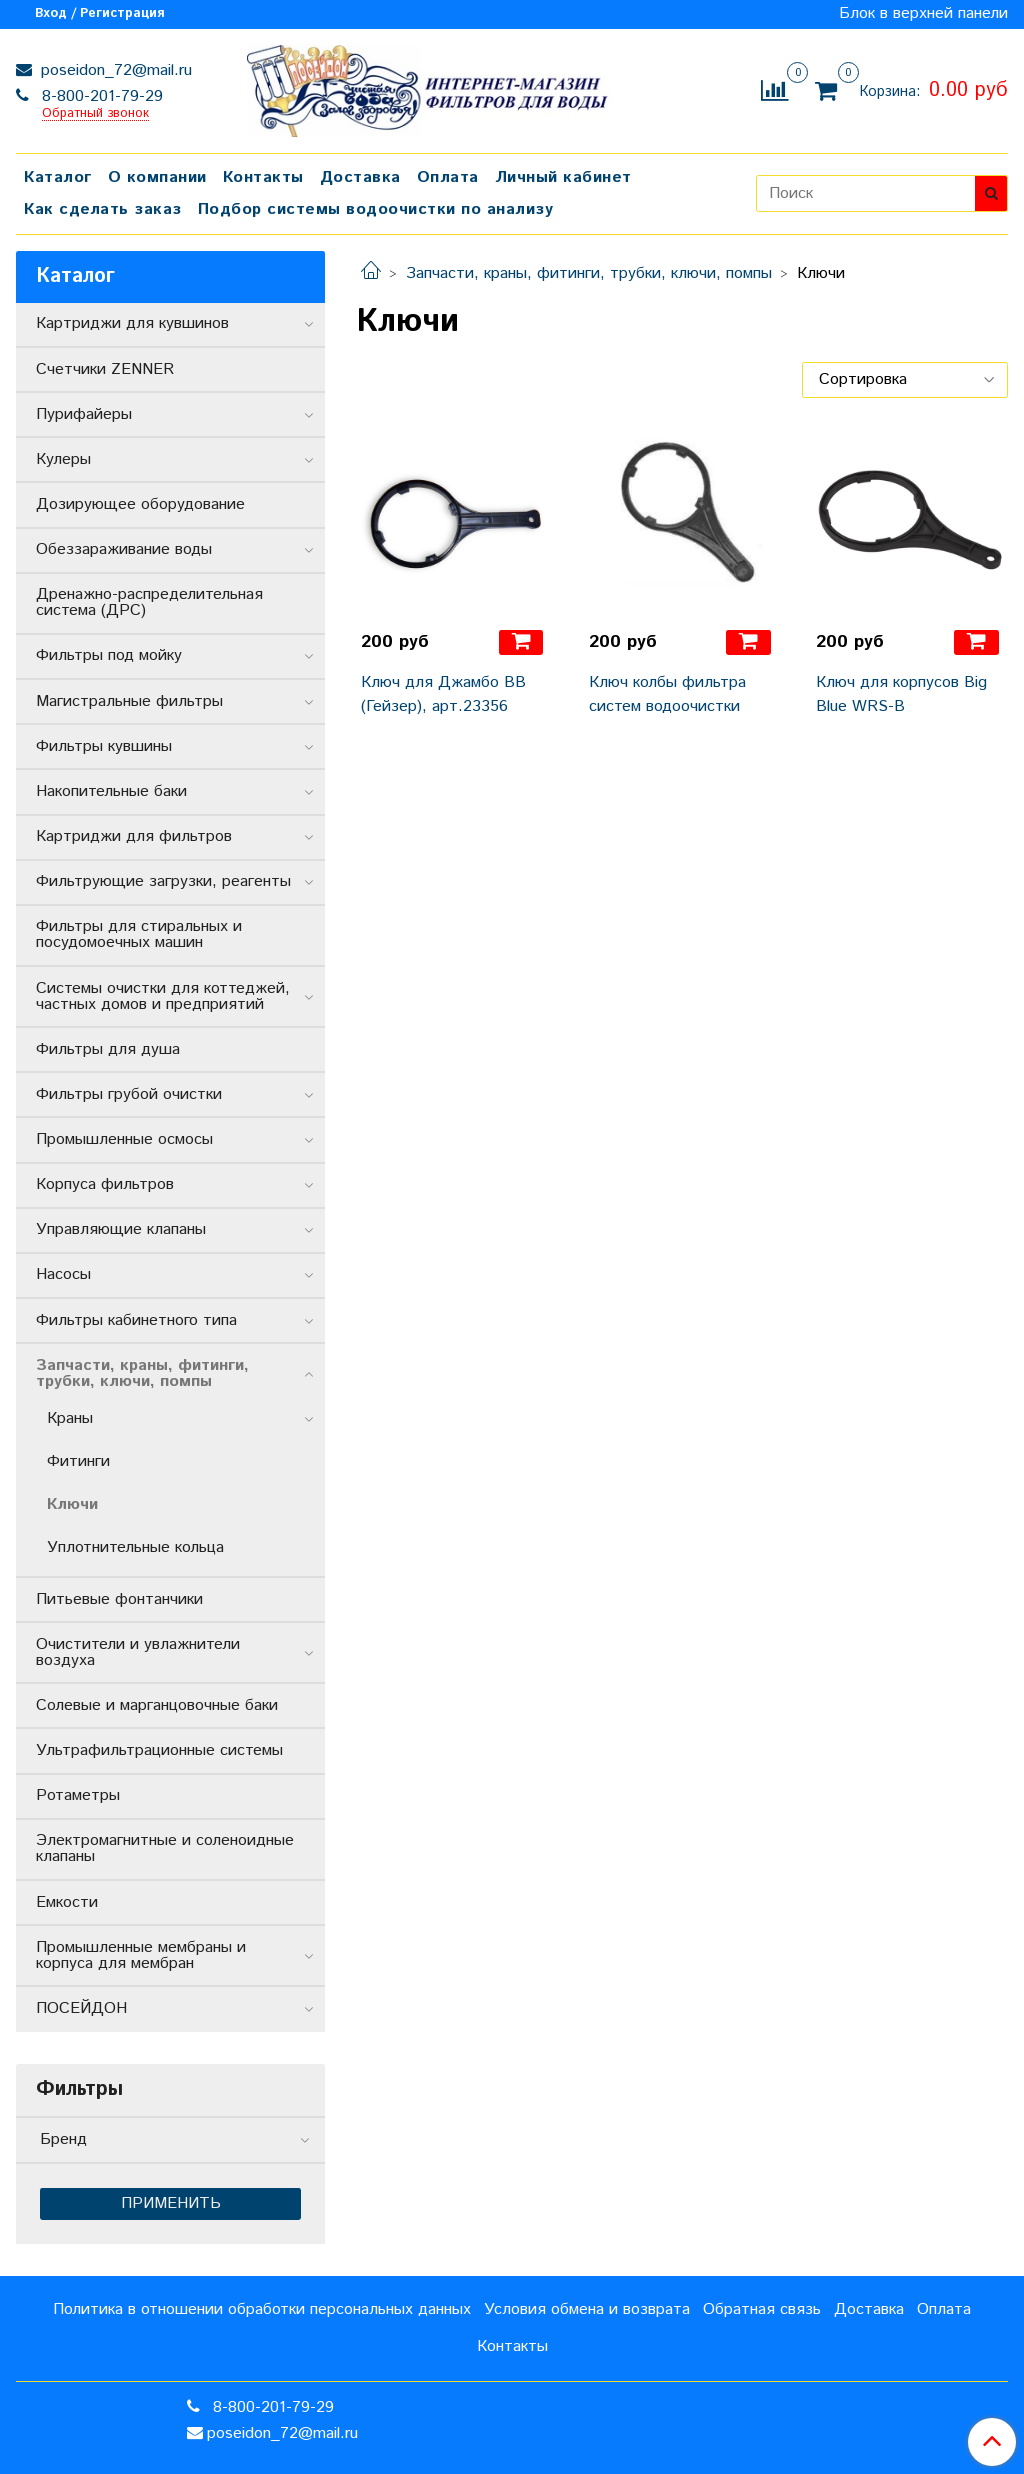 The width and height of the screenshot is (1024, 2474). I want to click on Насосы, so click(63, 1274).